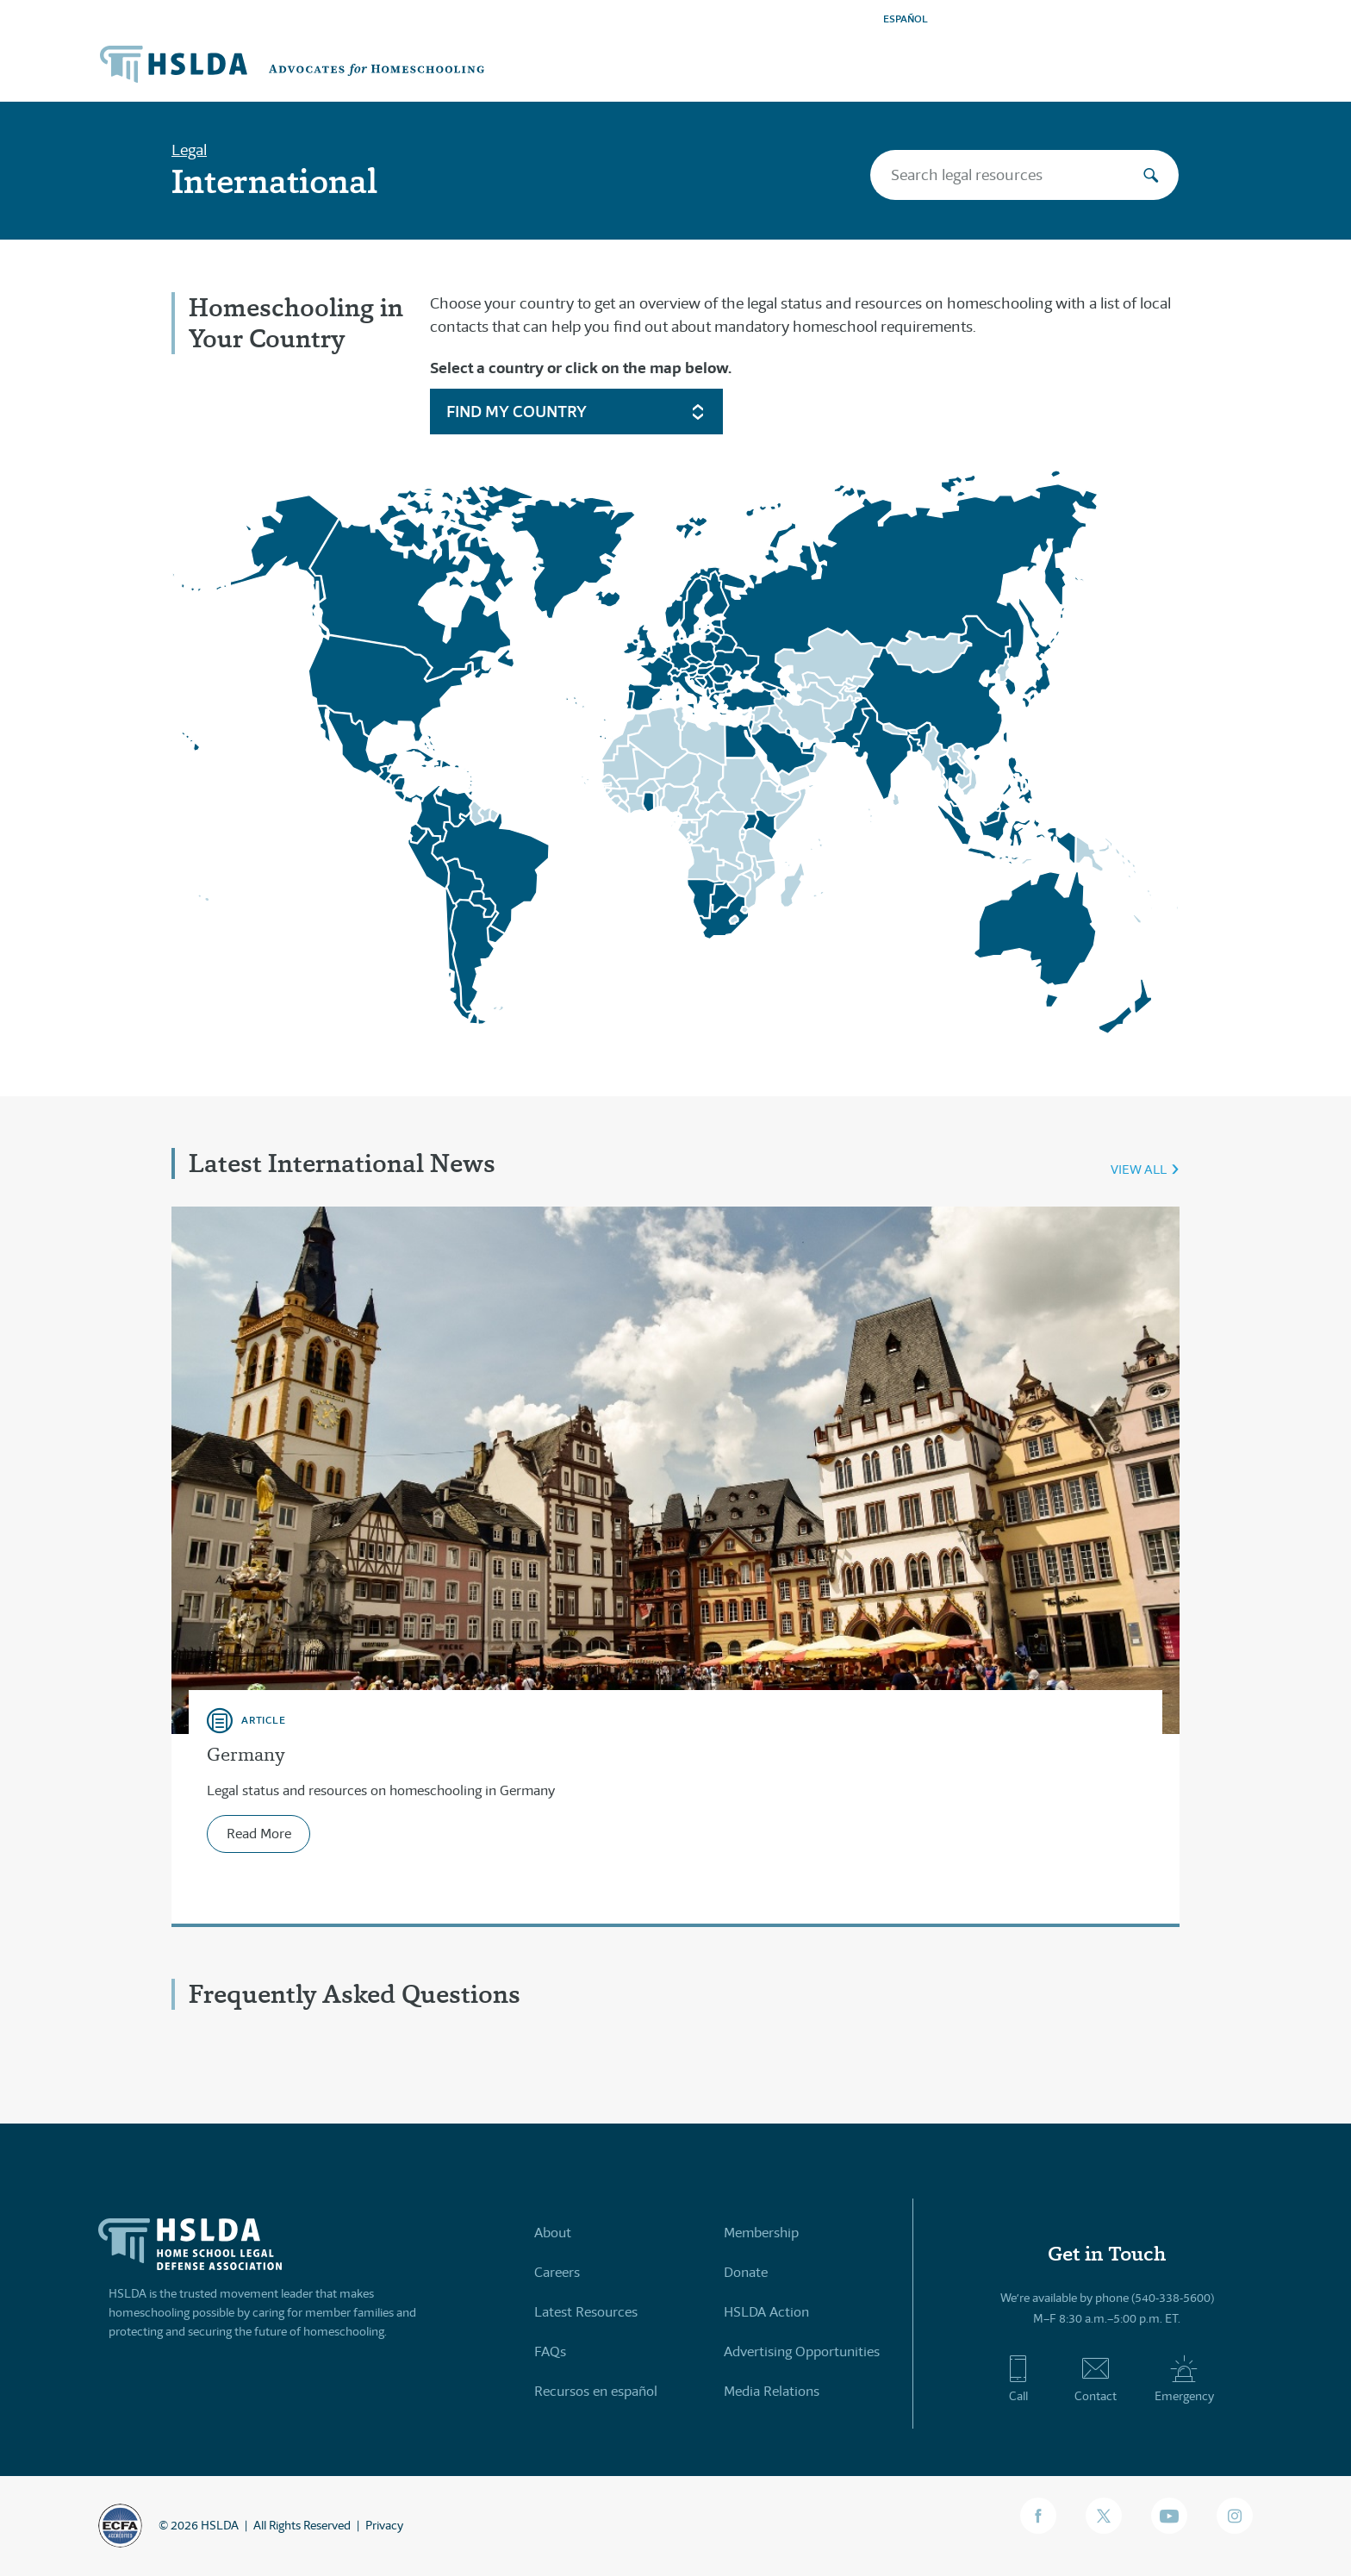 The image size is (1351, 2576). I want to click on Membership, so click(761, 2233).